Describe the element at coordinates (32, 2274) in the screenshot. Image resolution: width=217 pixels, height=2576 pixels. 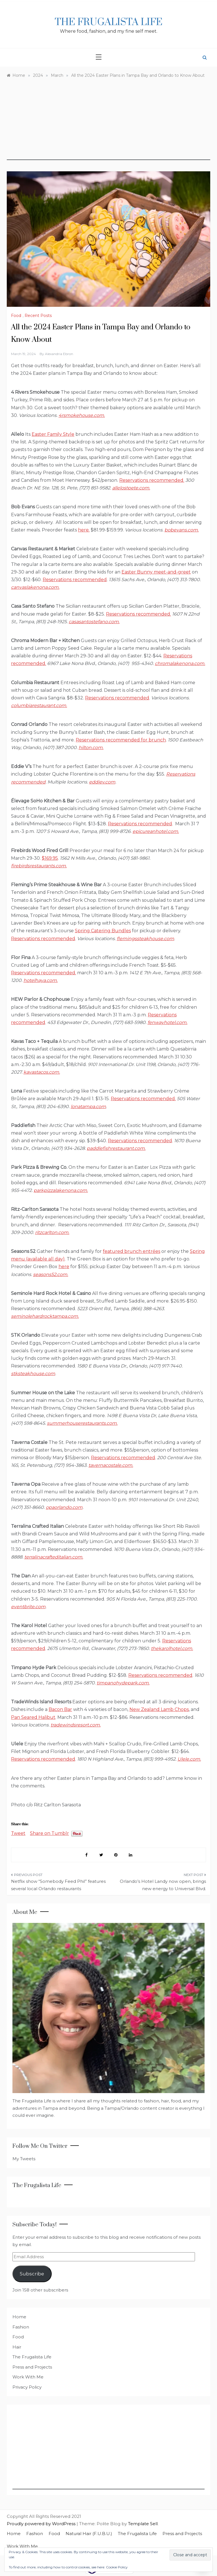
I see `Subscribe` at that location.